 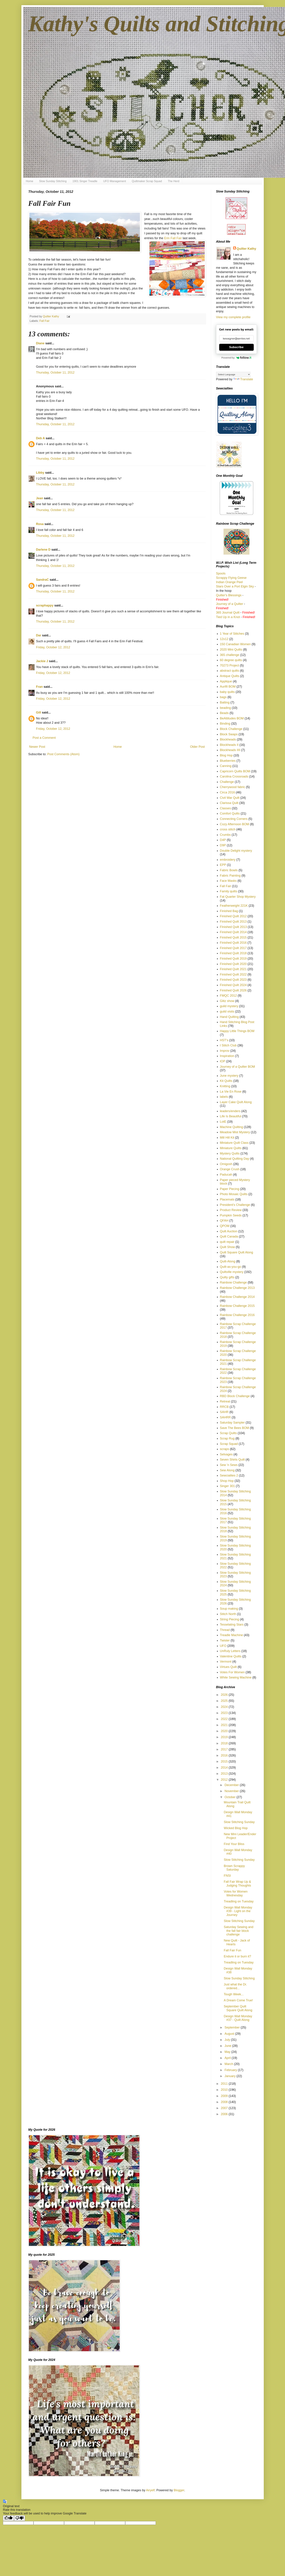 What do you see at coordinates (223, 865) in the screenshot?
I see `EPP` at bounding box center [223, 865].